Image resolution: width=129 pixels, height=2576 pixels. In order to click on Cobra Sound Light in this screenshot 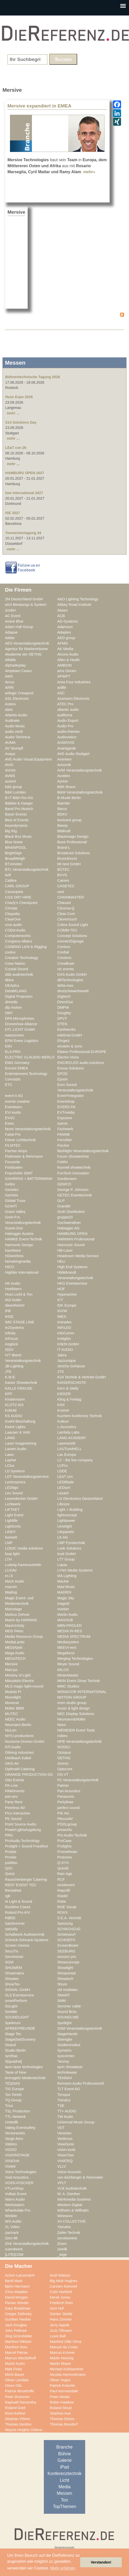, I will do `click(72, 925)`.